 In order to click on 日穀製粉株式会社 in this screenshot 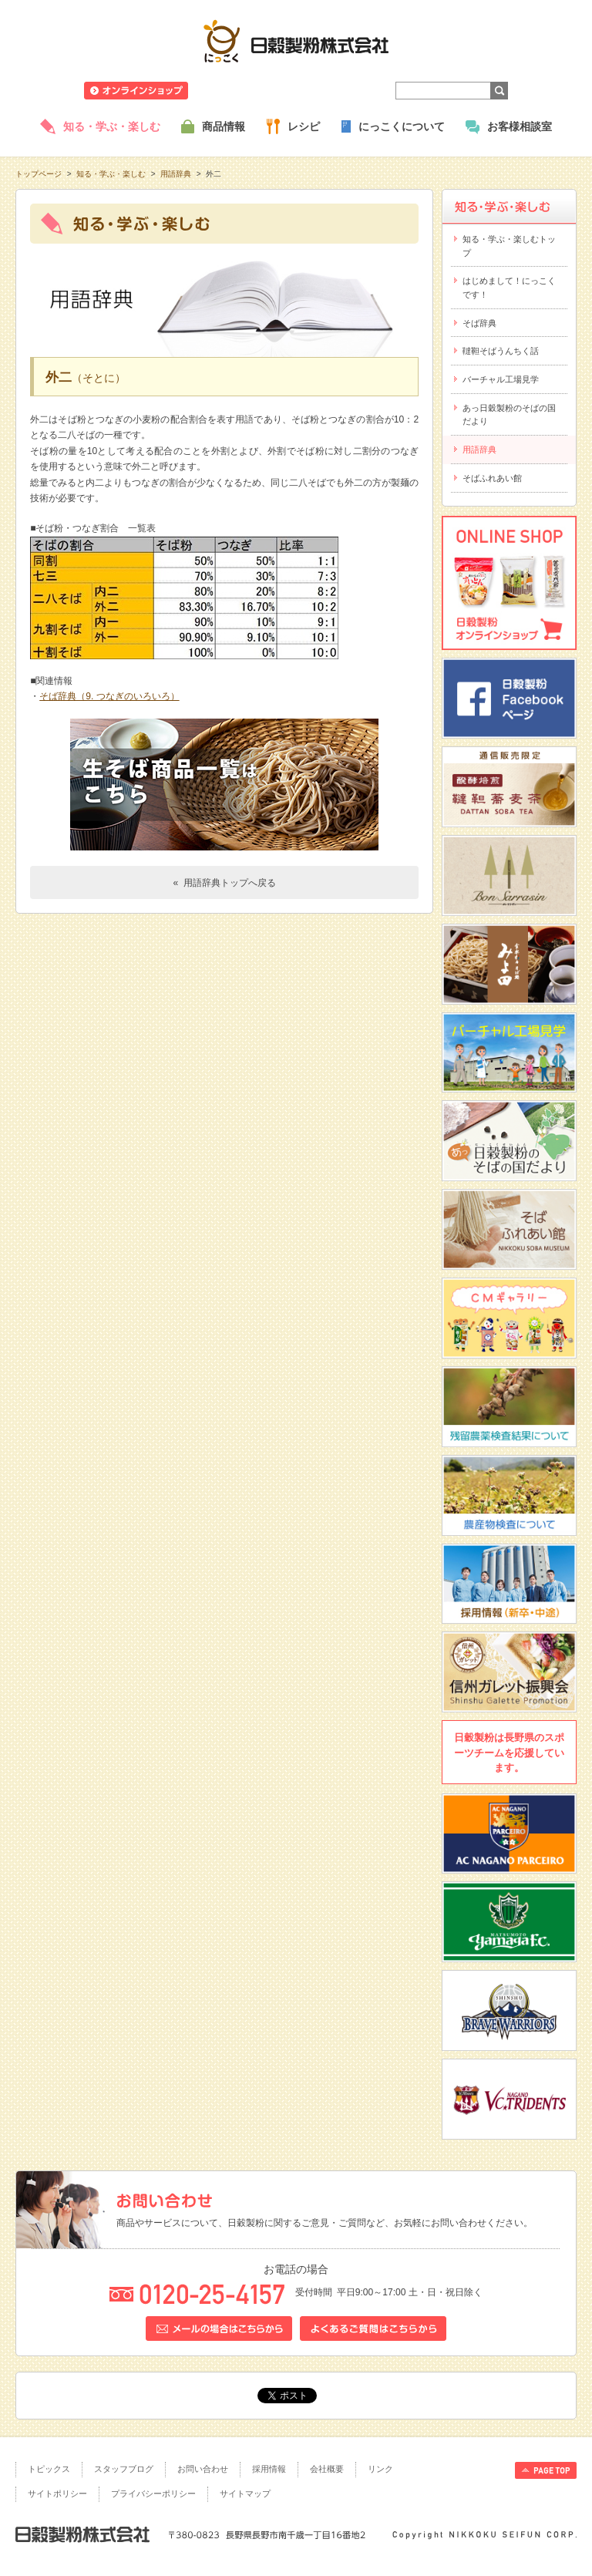, I will do `click(296, 40)`.